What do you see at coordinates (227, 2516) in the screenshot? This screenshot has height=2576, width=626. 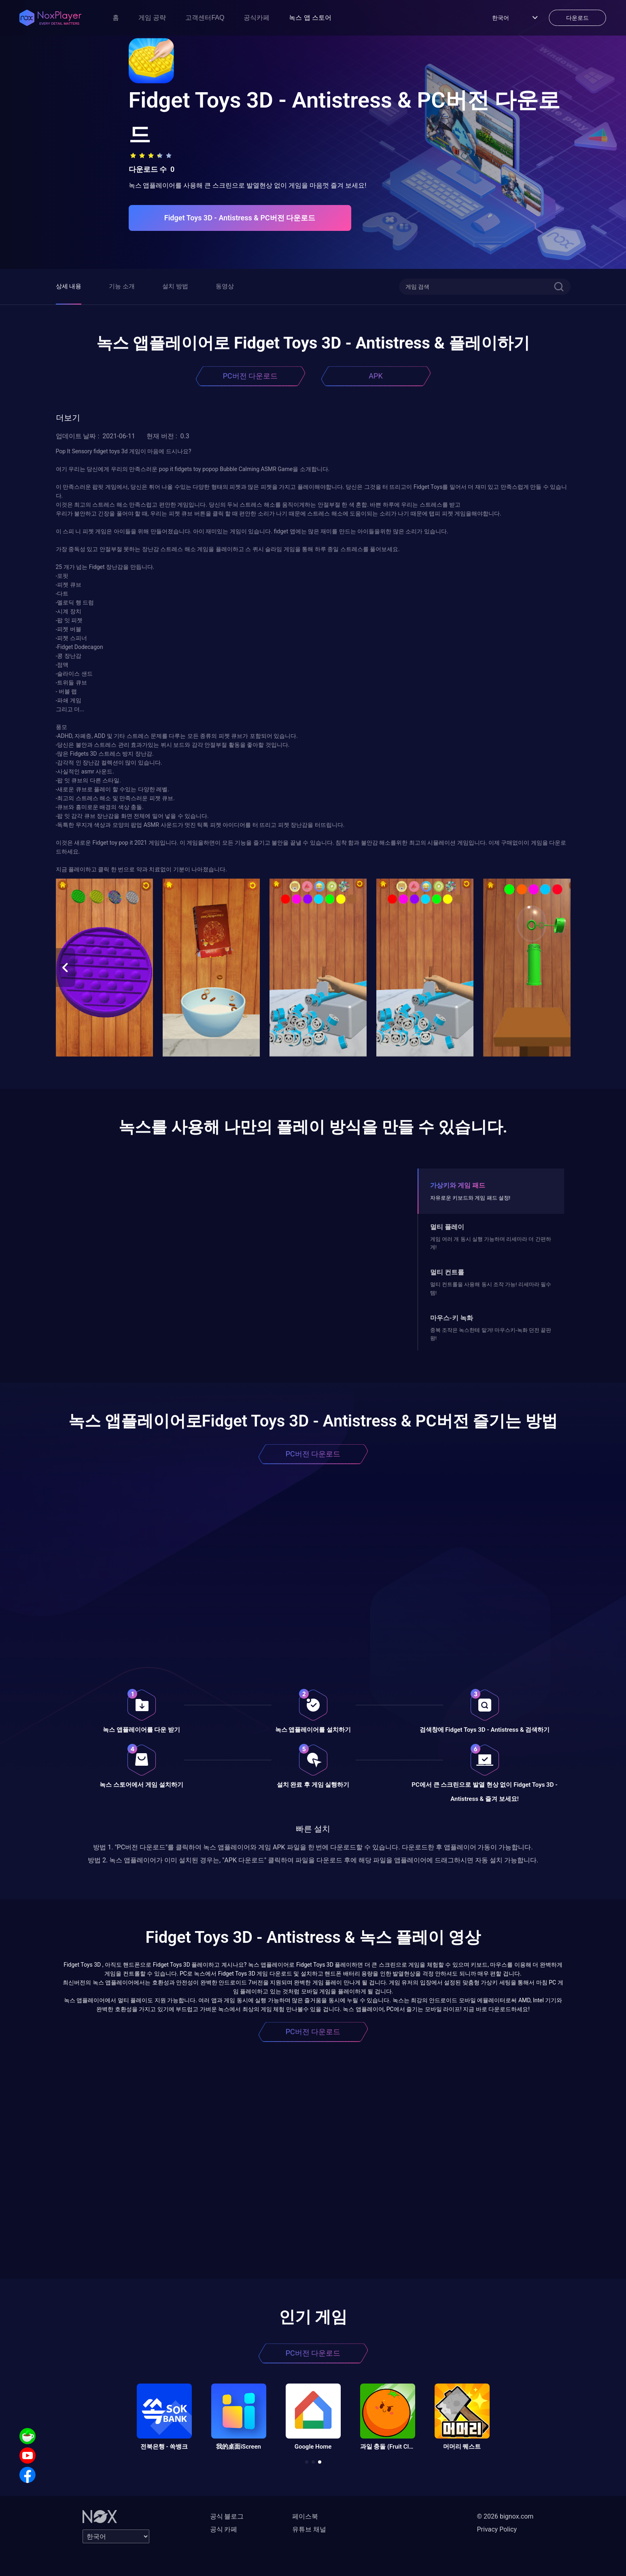 I see `공식 블로그` at bounding box center [227, 2516].